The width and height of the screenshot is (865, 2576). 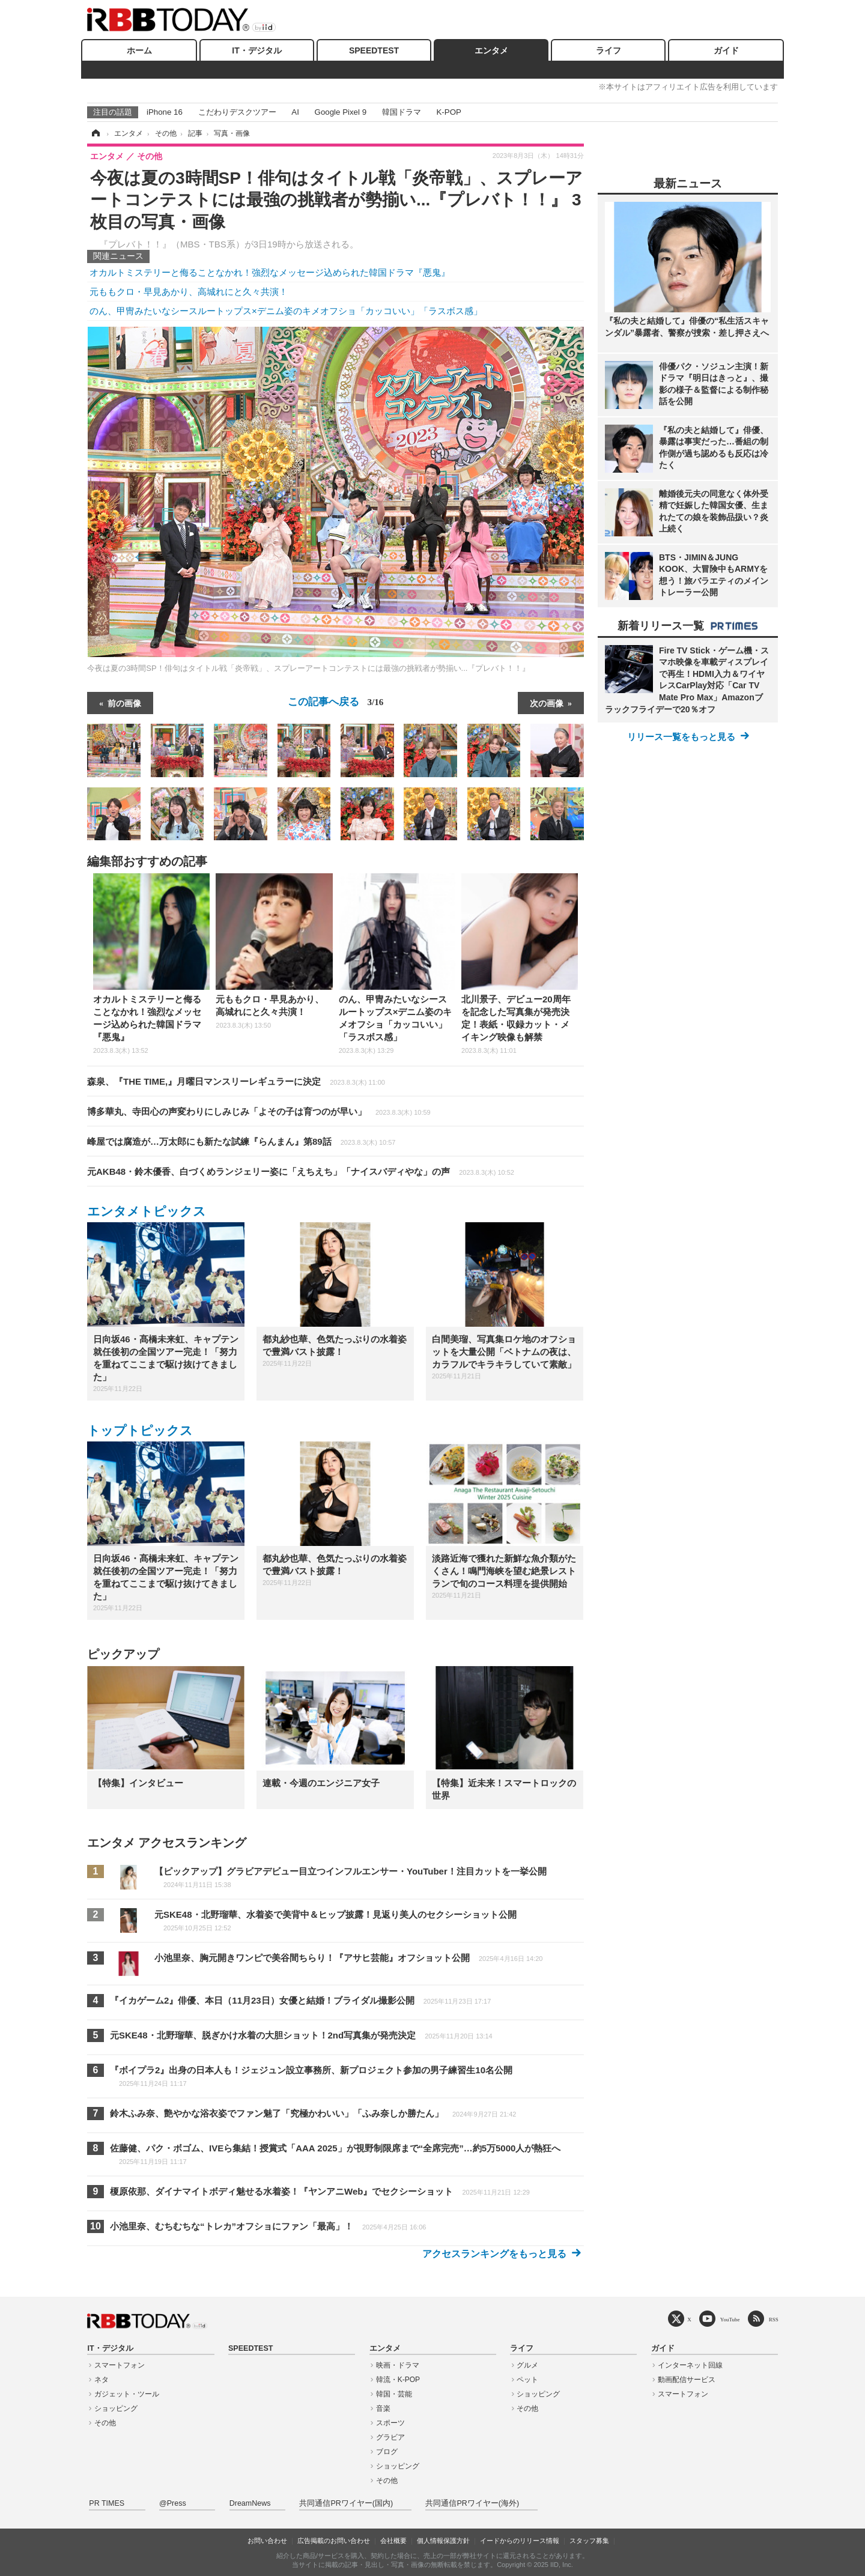 What do you see at coordinates (730, 2319) in the screenshot?
I see `YouTube` at bounding box center [730, 2319].